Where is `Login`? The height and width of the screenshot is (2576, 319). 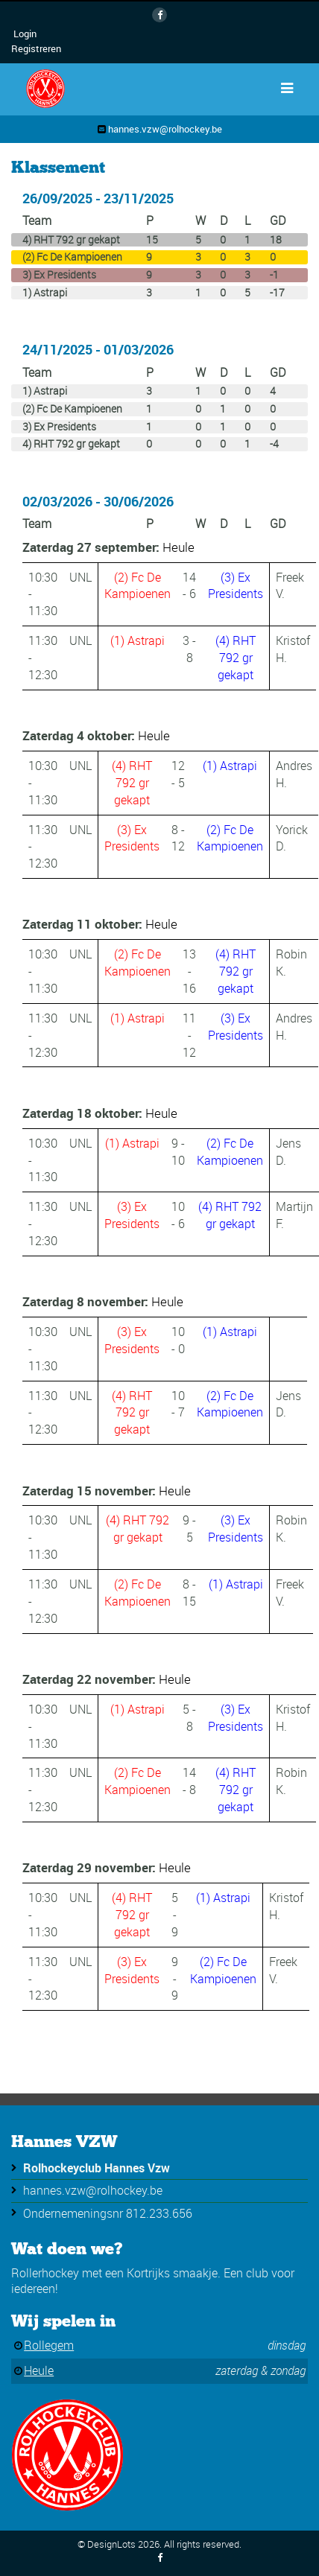
Login is located at coordinates (25, 33).